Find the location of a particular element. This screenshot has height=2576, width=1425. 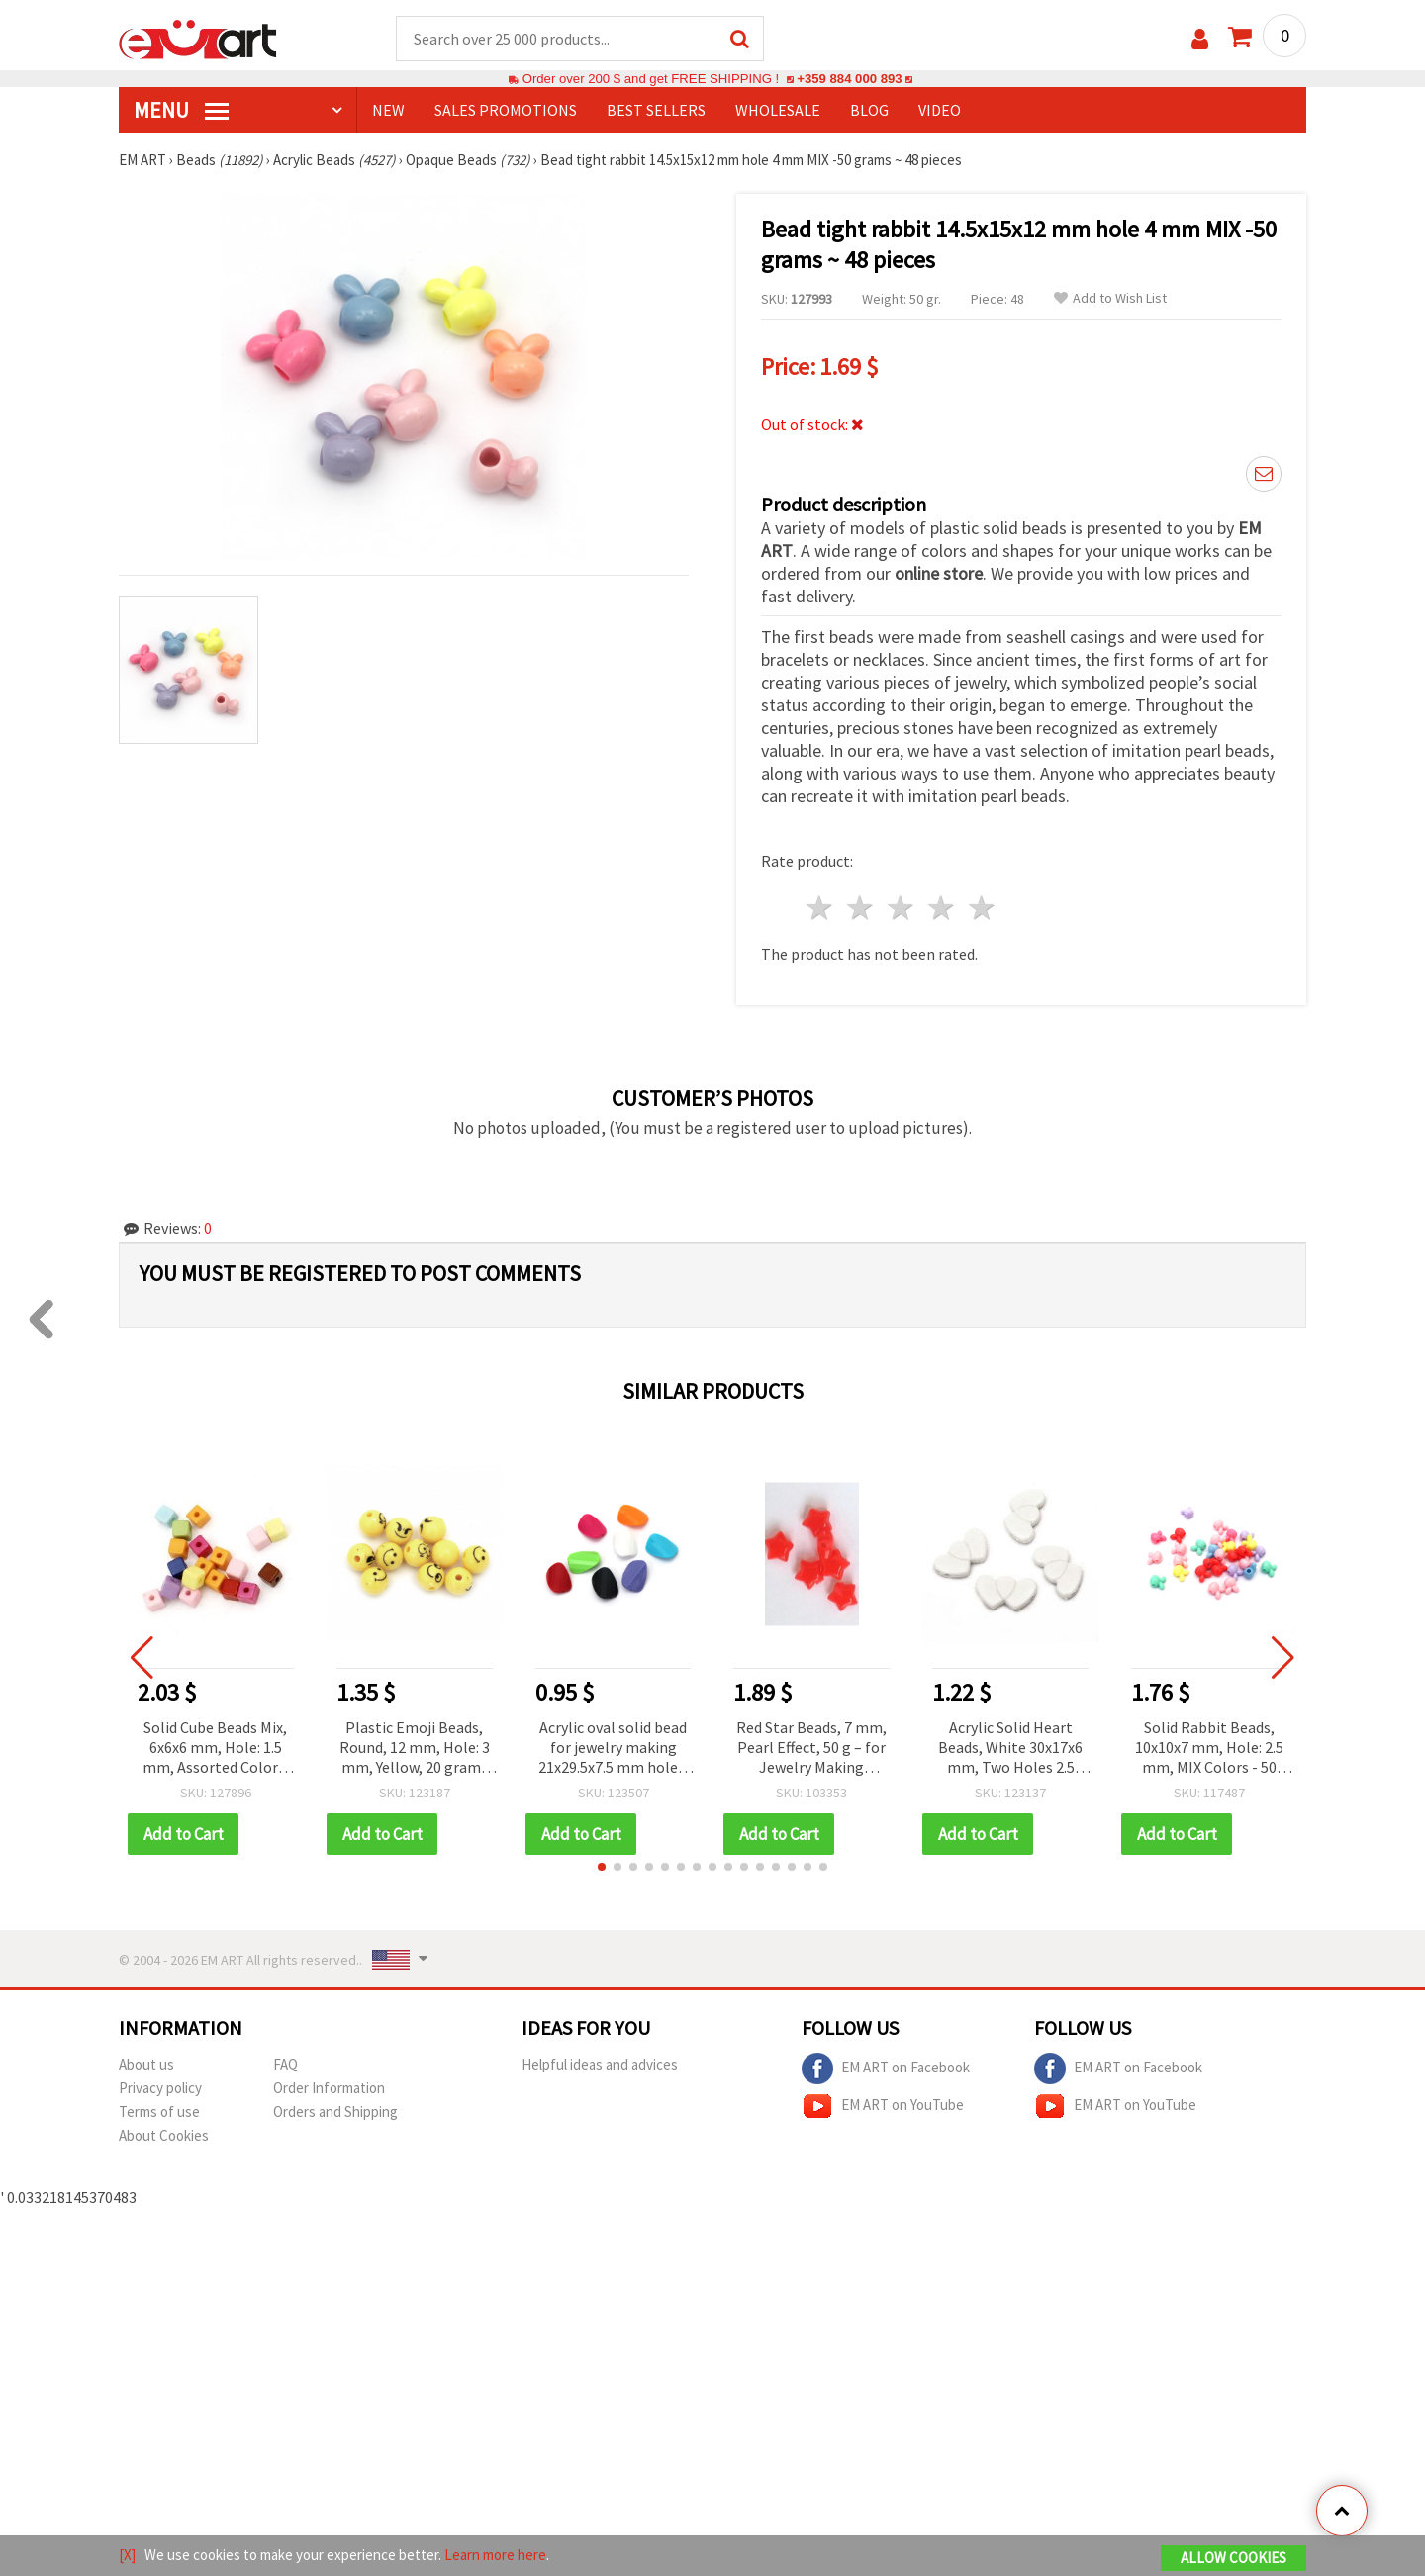

5 stars is located at coordinates (982, 907).